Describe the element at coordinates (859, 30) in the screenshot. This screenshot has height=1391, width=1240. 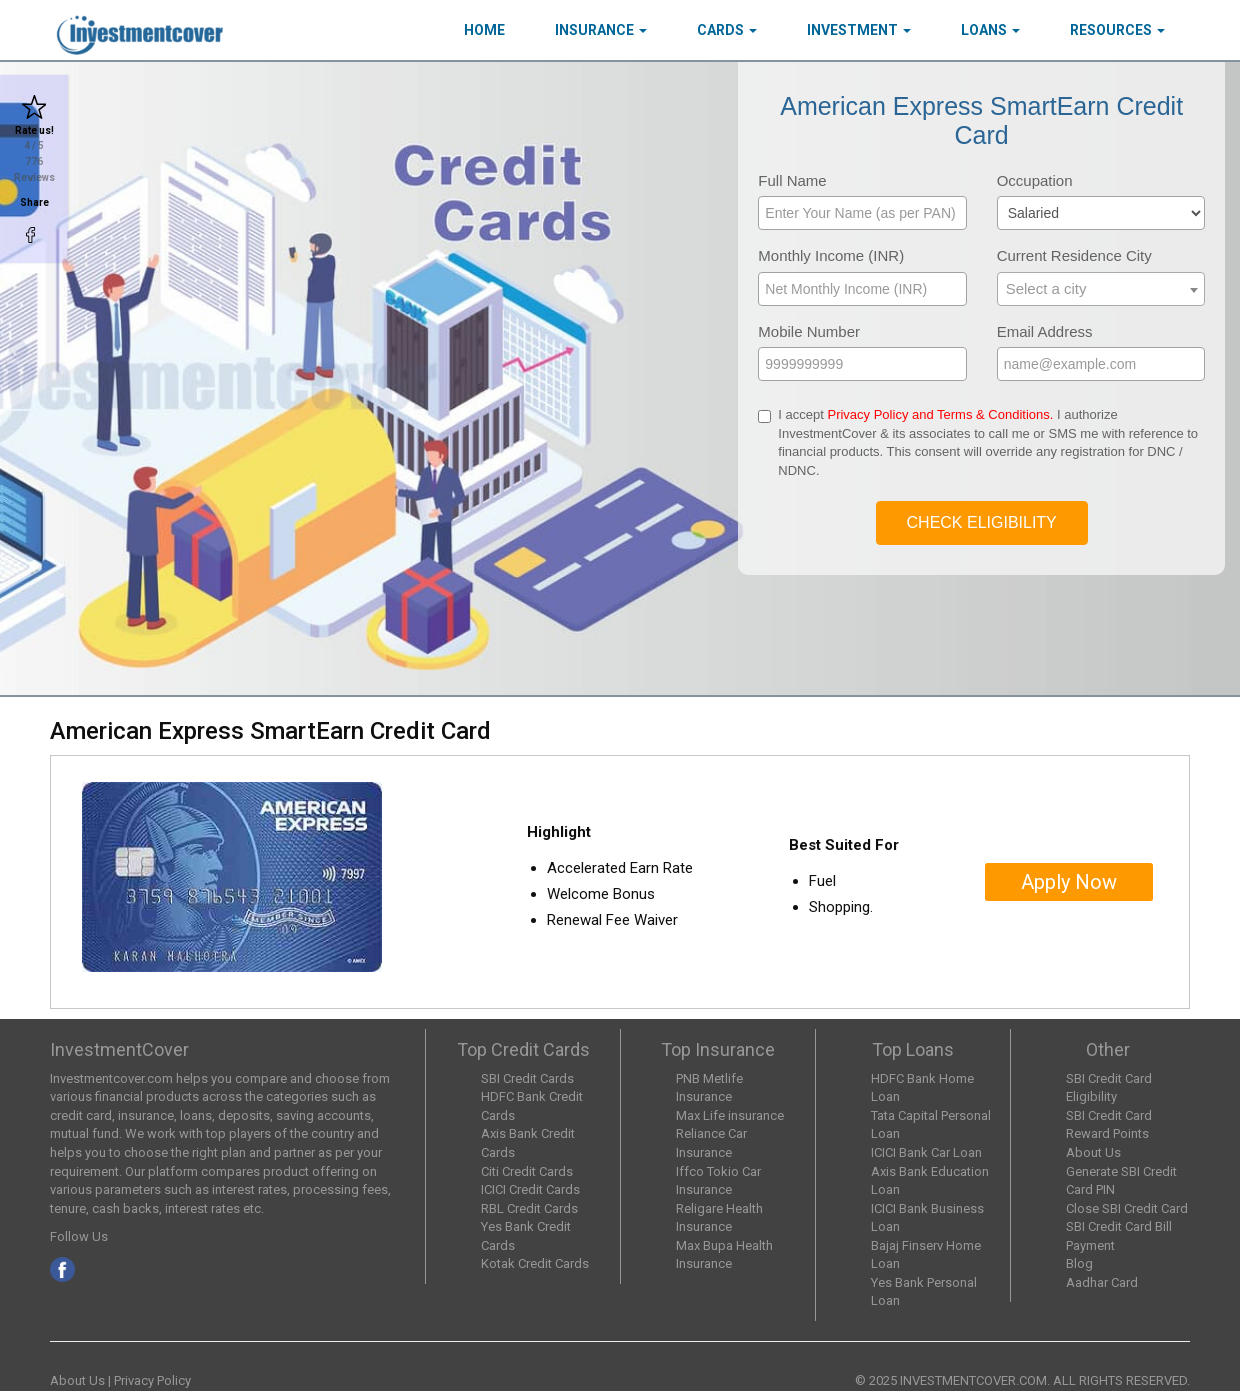
I see `Investment` at that location.